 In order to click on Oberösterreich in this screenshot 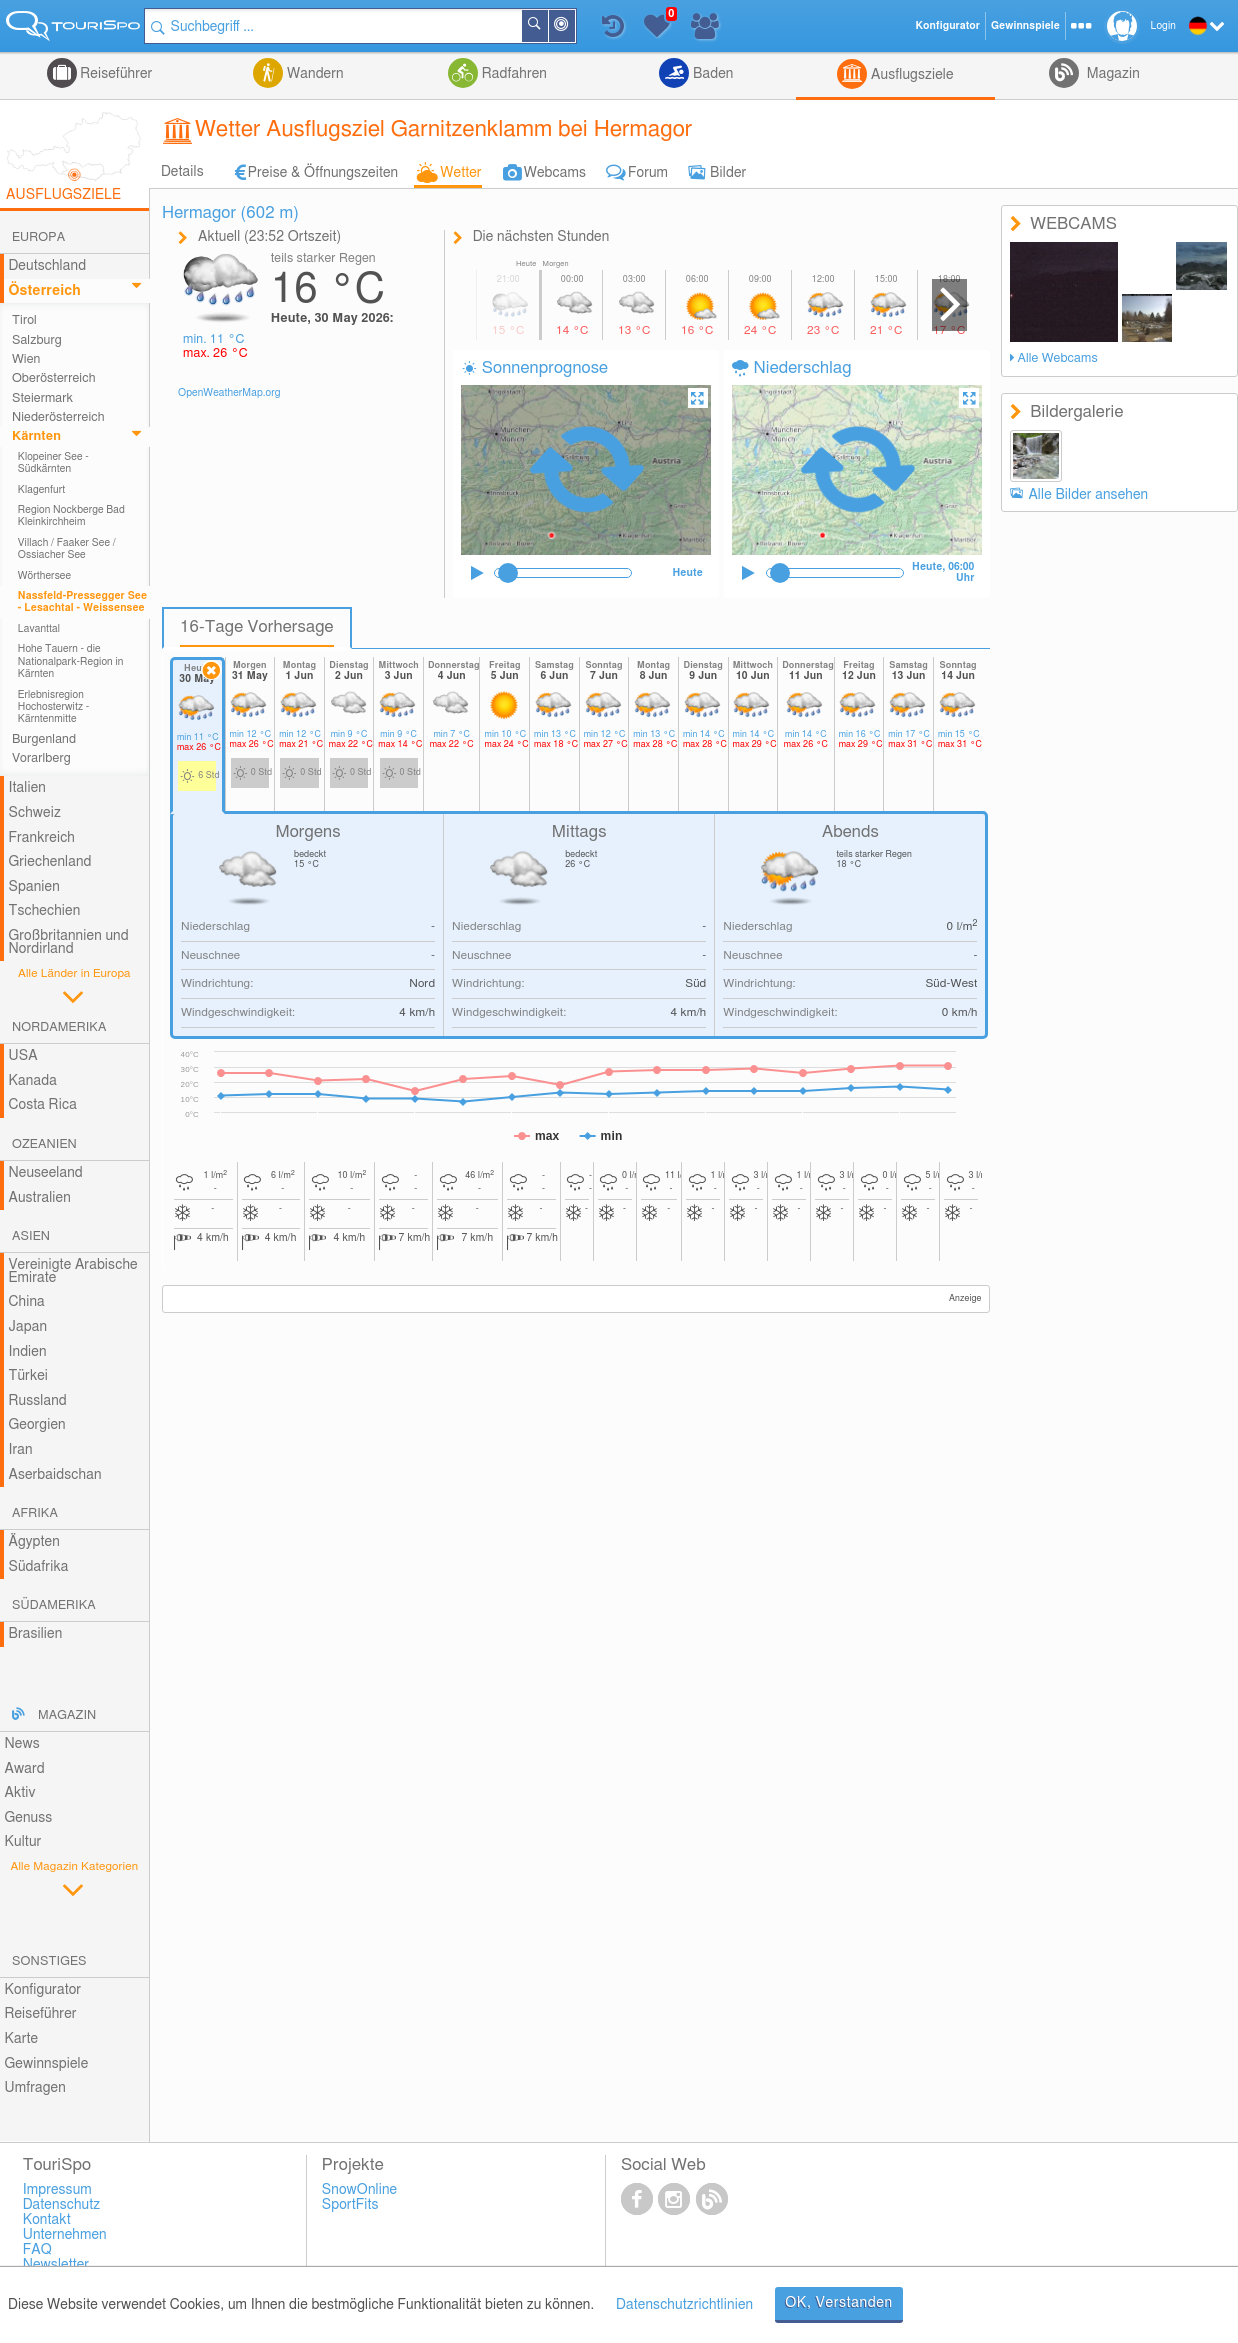, I will do `click(54, 378)`.